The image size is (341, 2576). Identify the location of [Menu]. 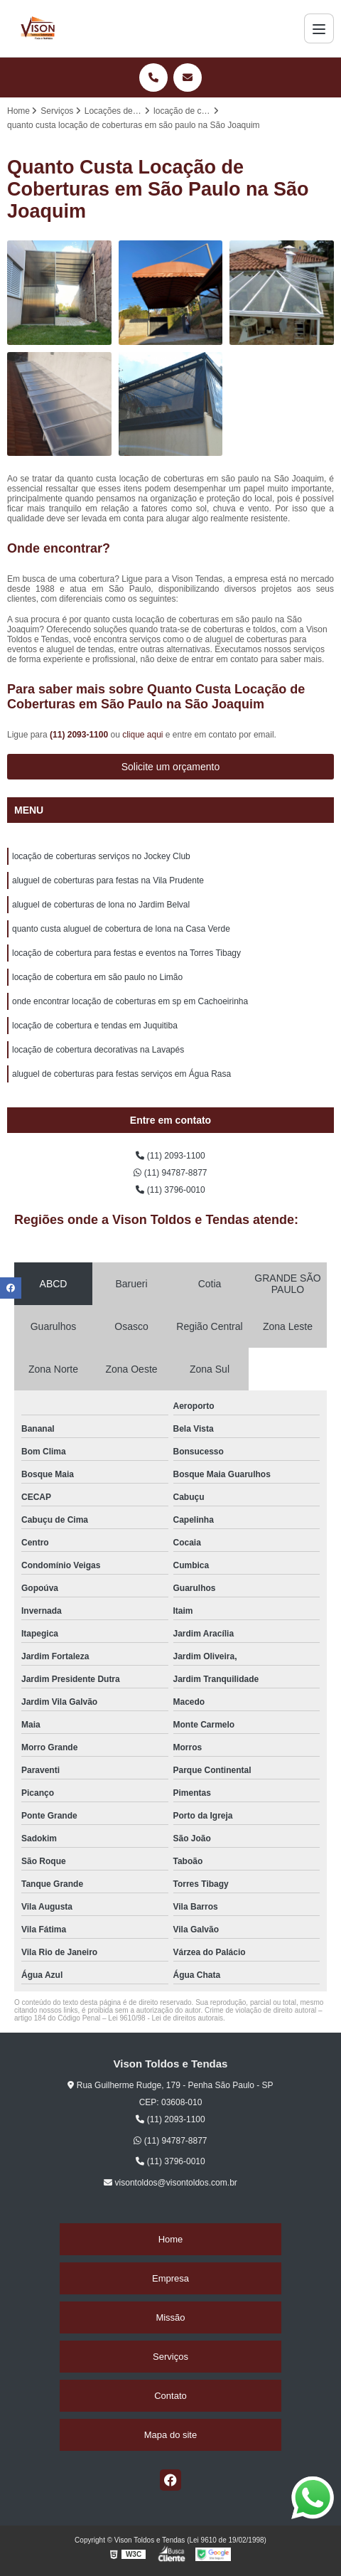
(319, 28).